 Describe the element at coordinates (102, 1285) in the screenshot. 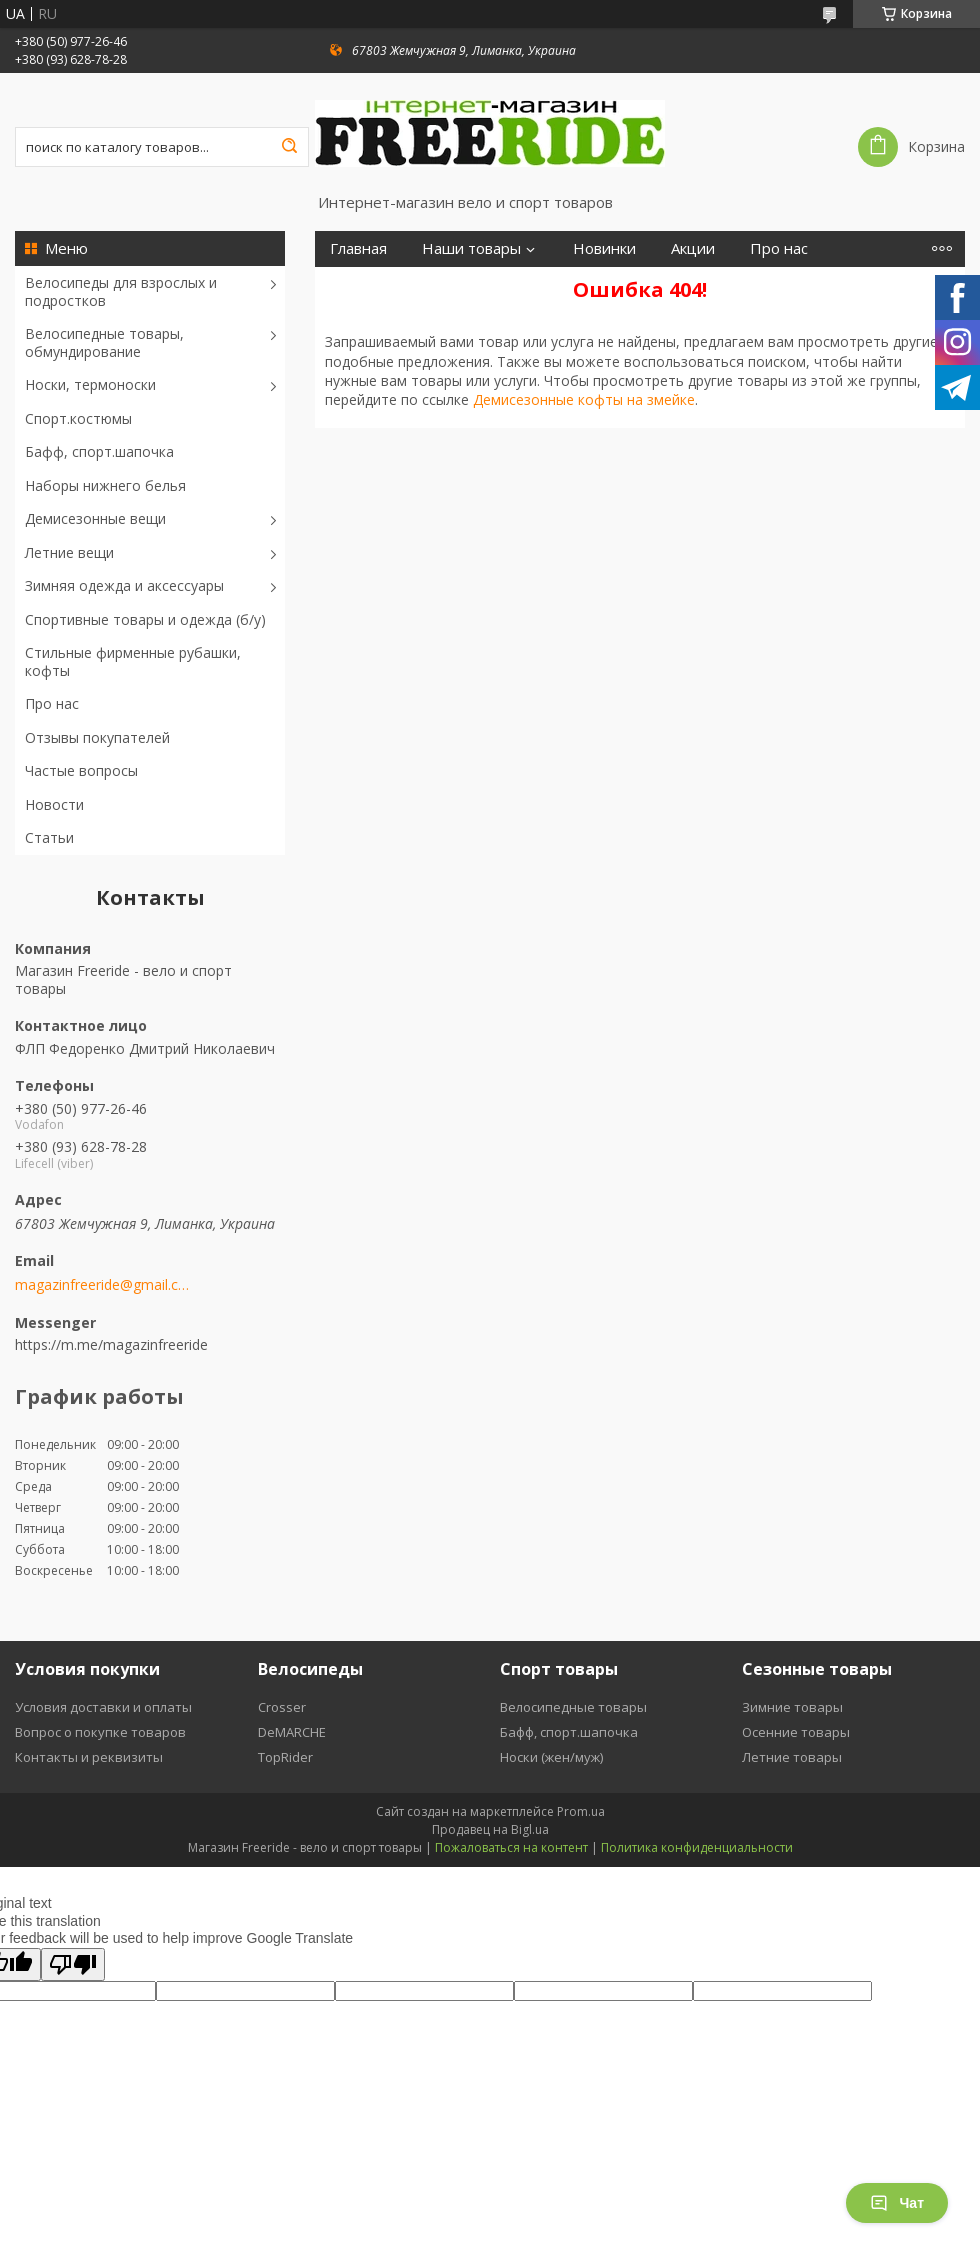

I see `magazinfreeride@gmail.com` at that location.